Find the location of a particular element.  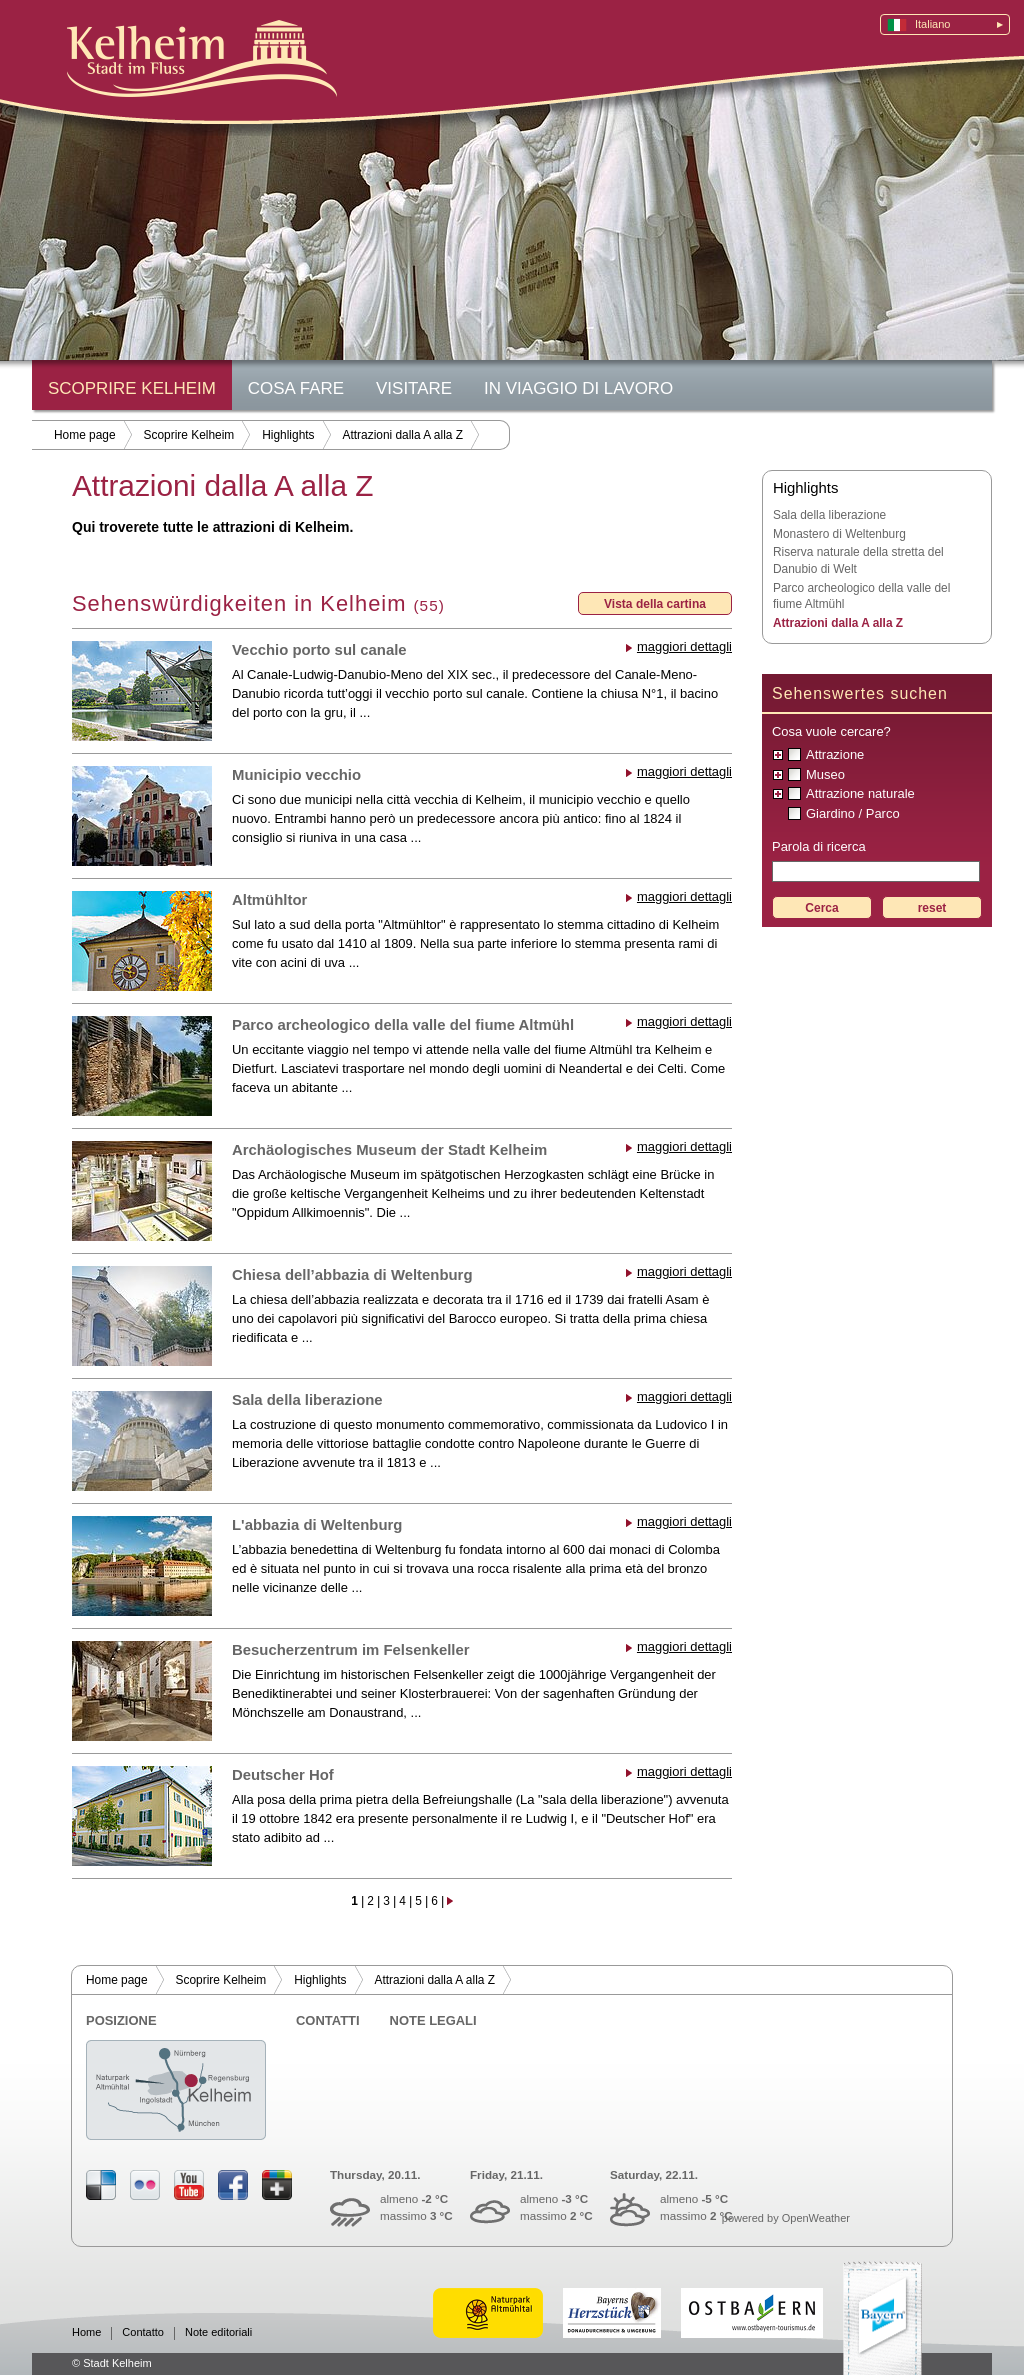

Home is located at coordinates (86, 2332).